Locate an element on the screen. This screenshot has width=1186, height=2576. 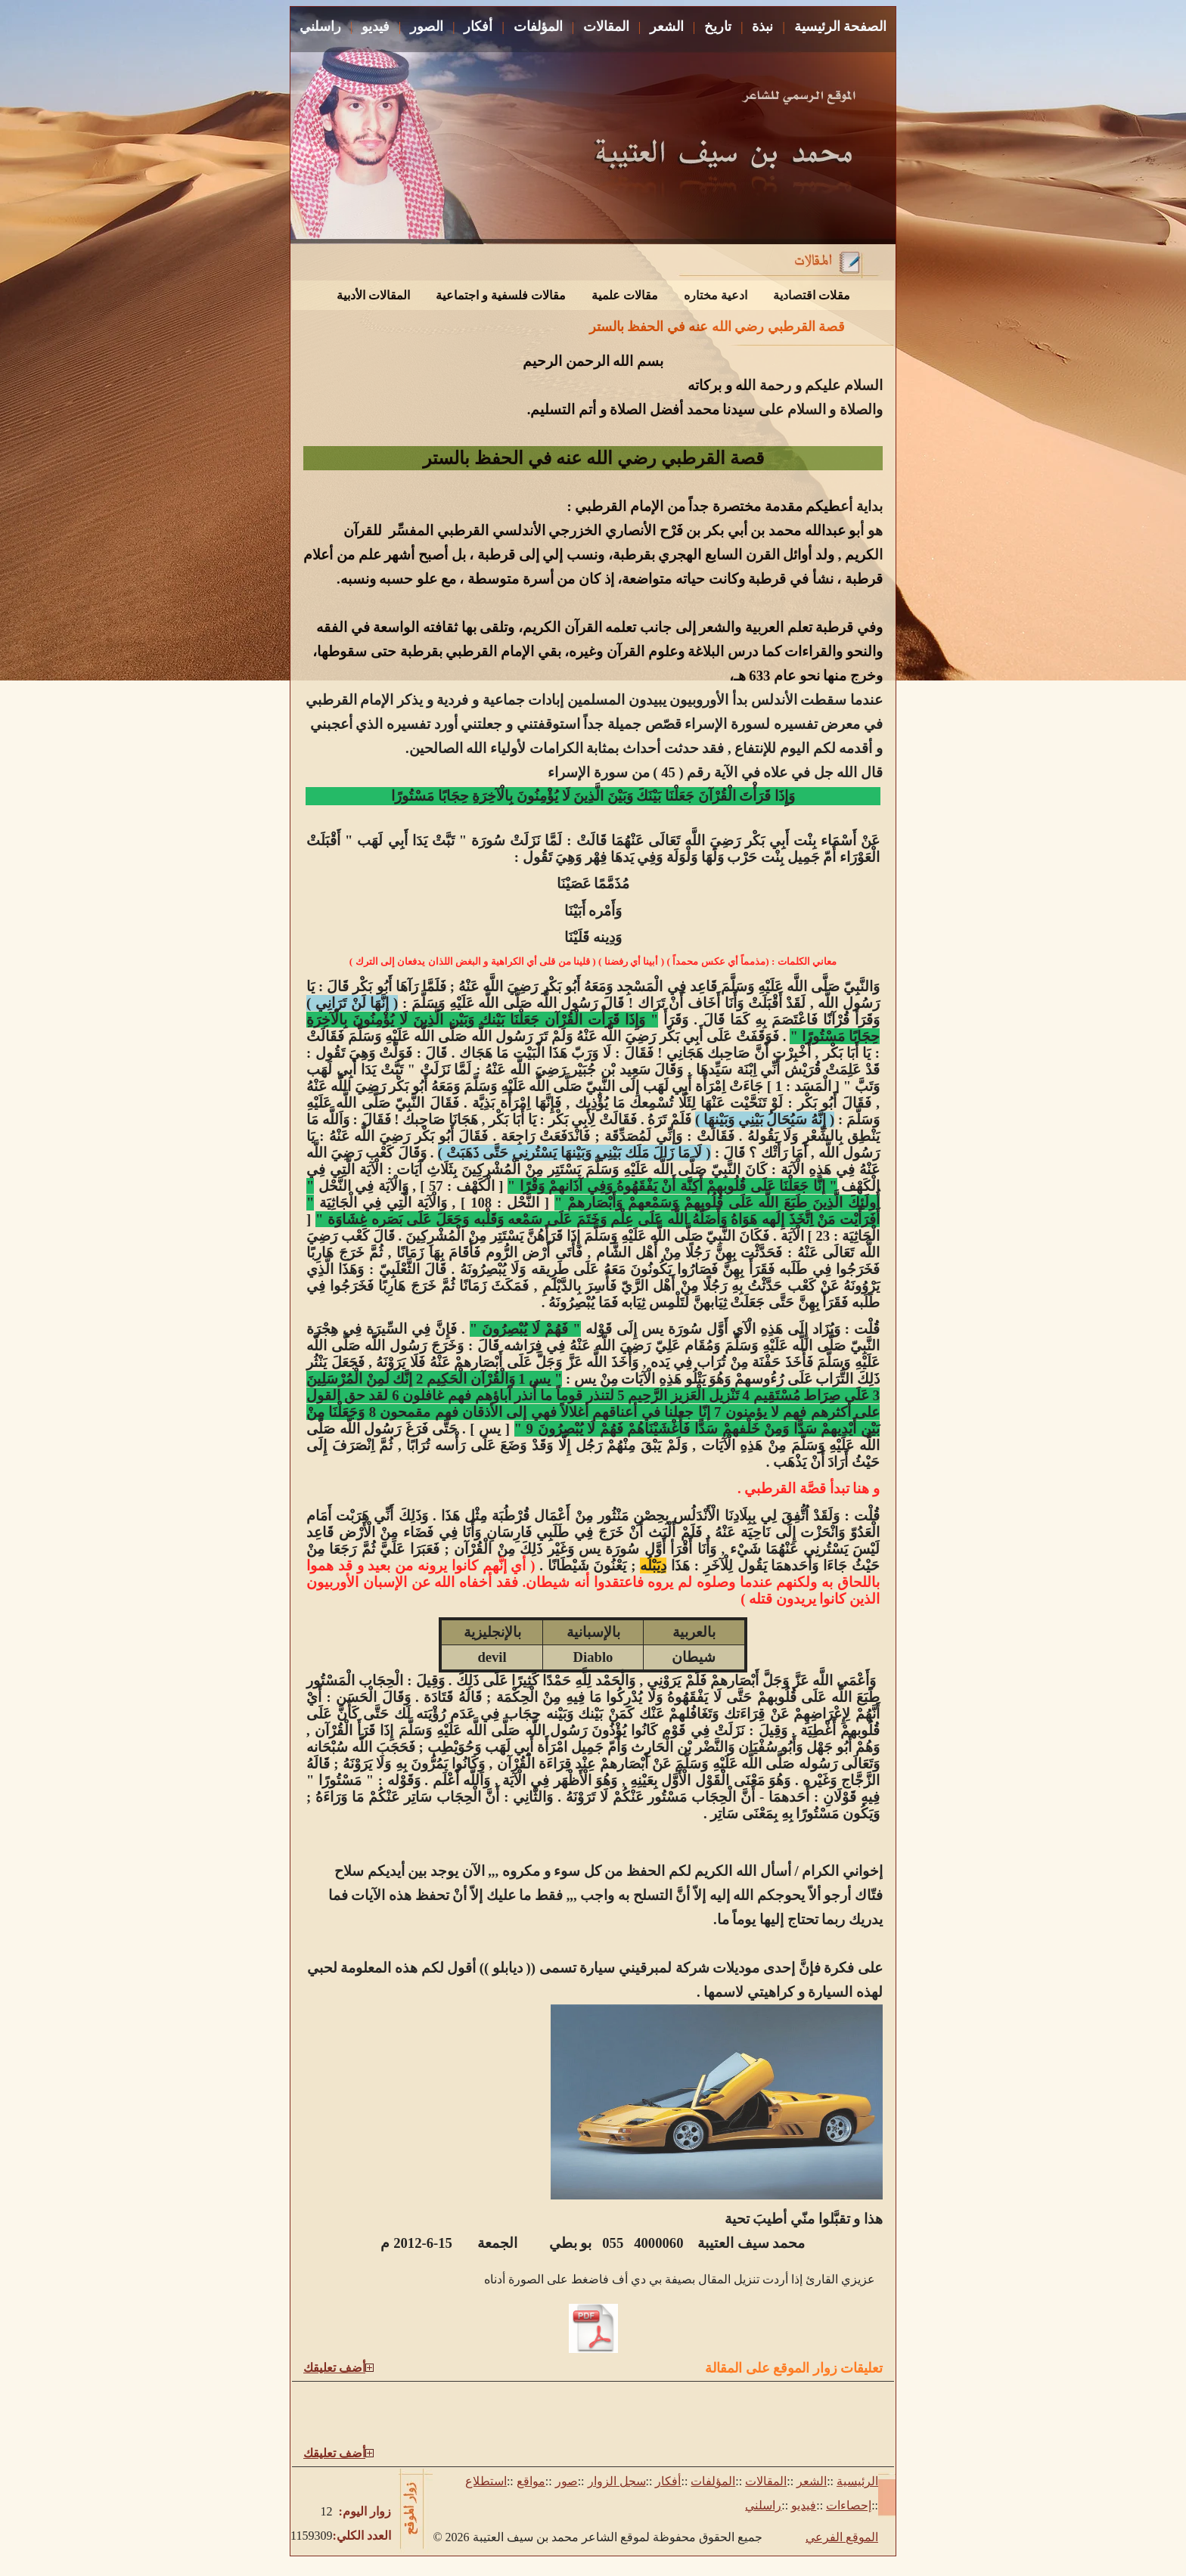
الشعر is located at coordinates (667, 26).